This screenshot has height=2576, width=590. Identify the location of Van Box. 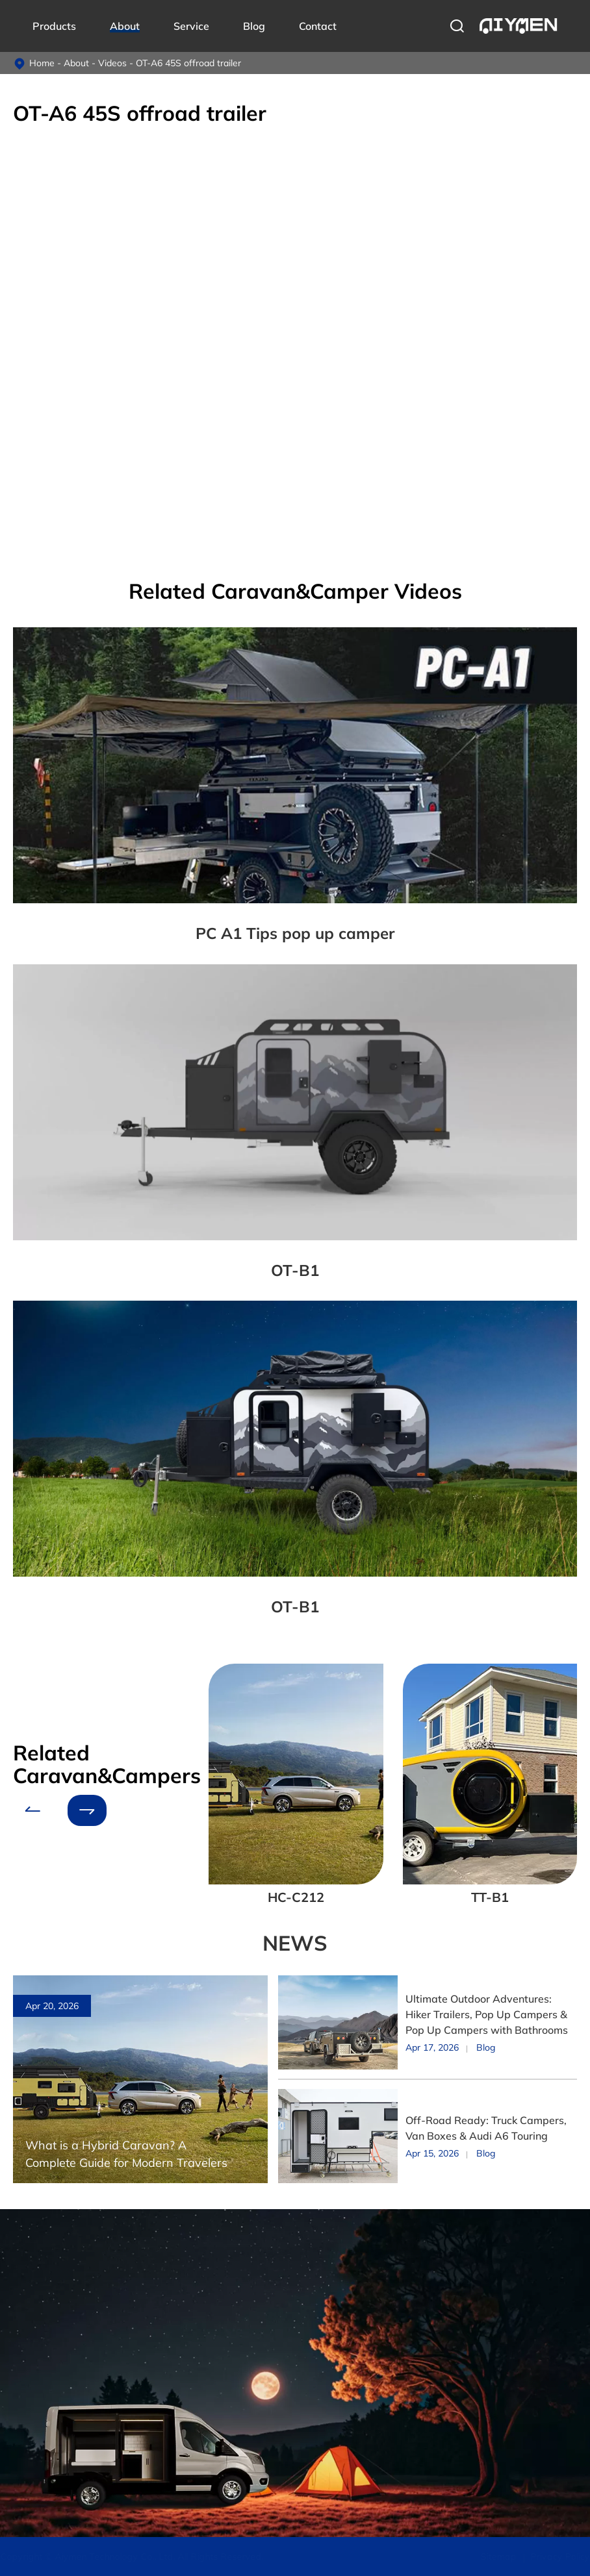
(30, 2321).